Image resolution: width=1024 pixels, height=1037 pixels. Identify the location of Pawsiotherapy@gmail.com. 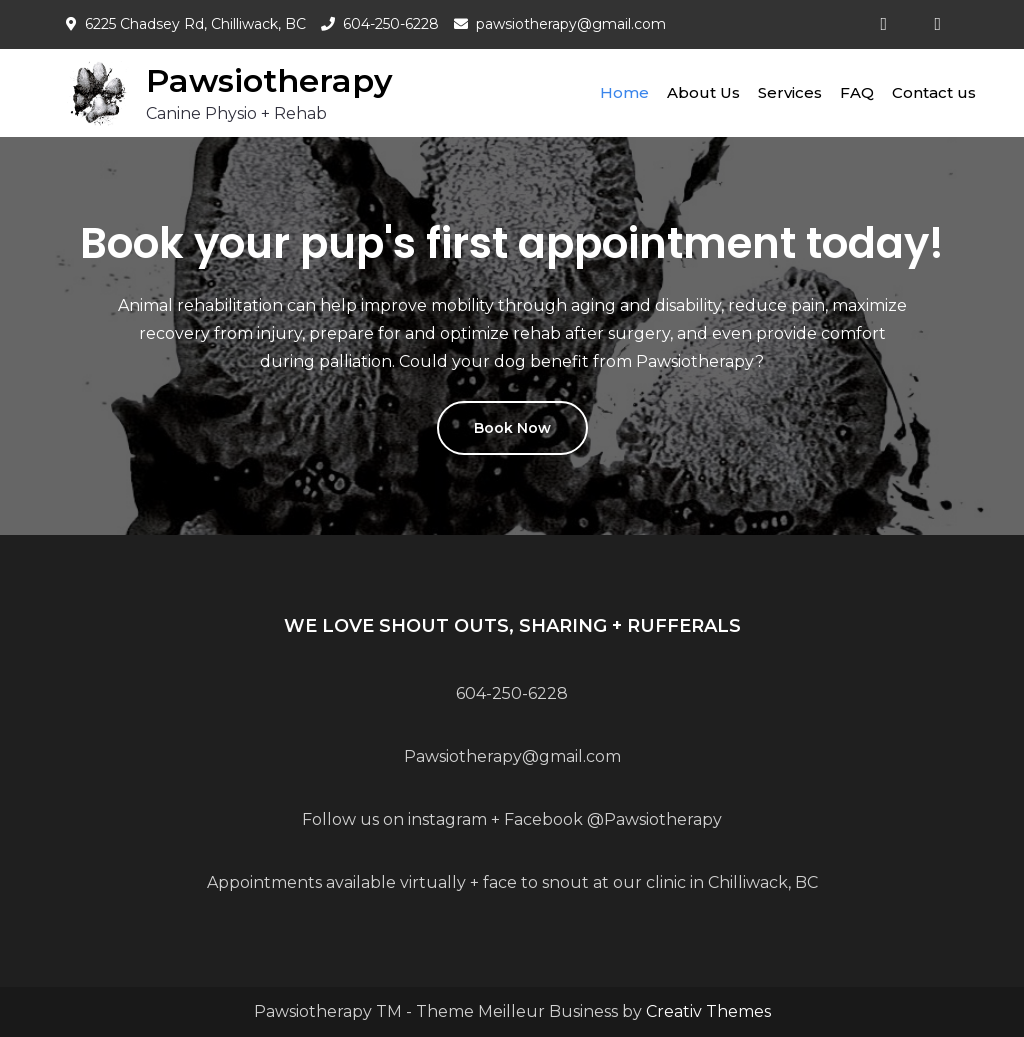
(512, 756).